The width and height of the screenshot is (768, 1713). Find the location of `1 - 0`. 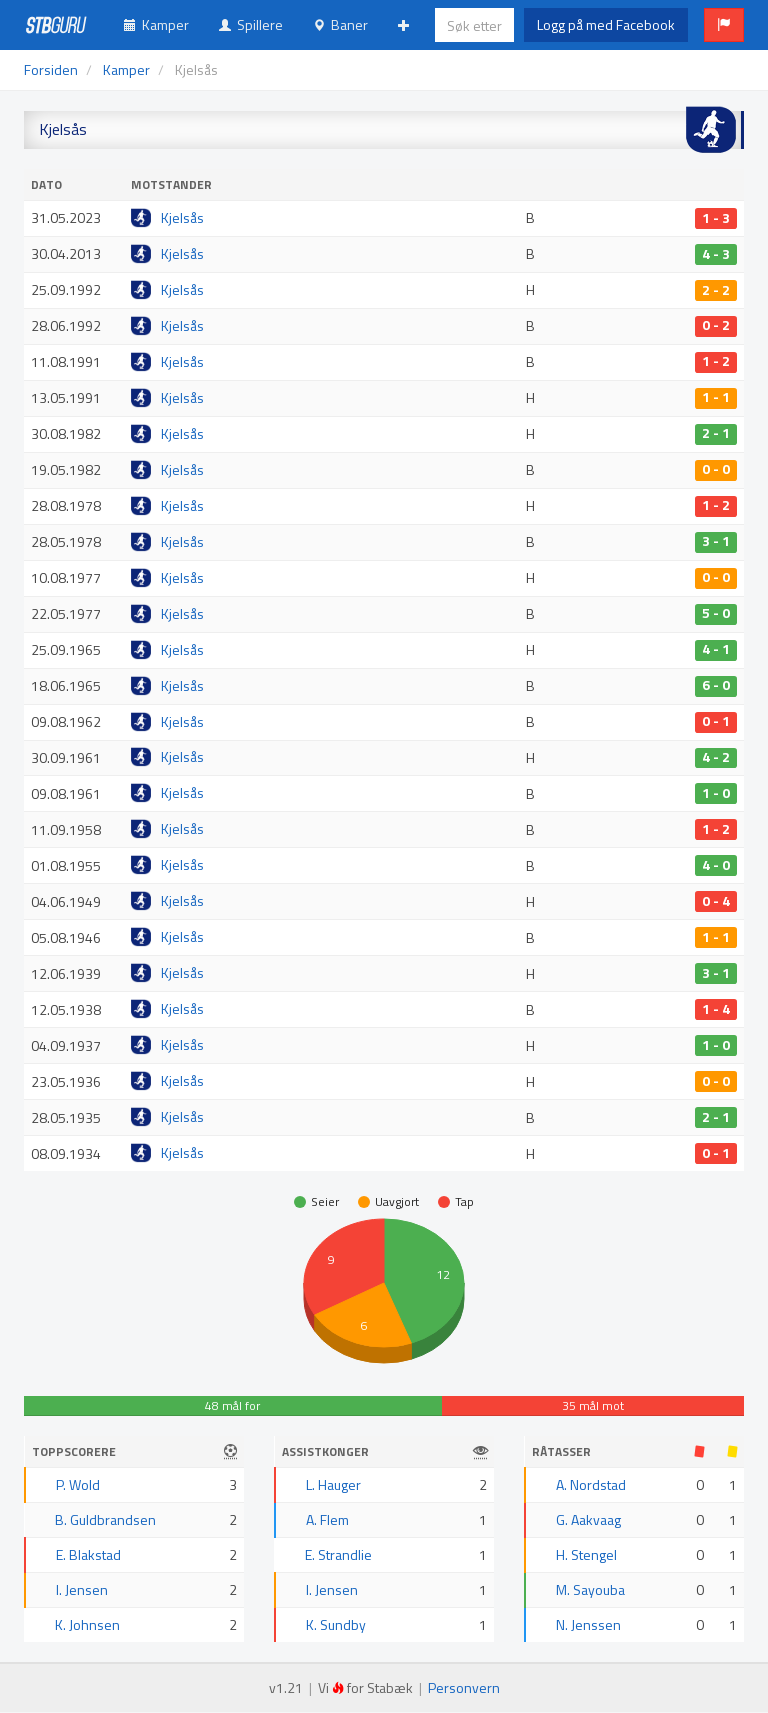

1 - 0 is located at coordinates (716, 793).